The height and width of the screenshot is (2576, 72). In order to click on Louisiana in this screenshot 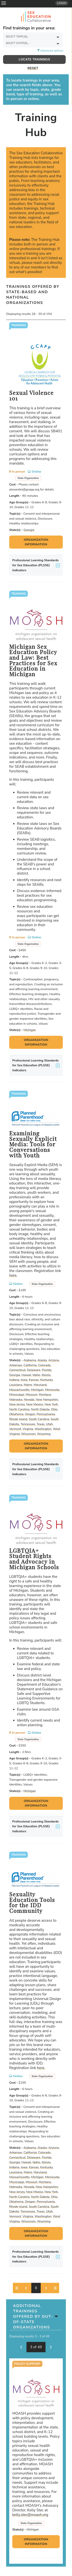, I will do `click(15, 1385)`.